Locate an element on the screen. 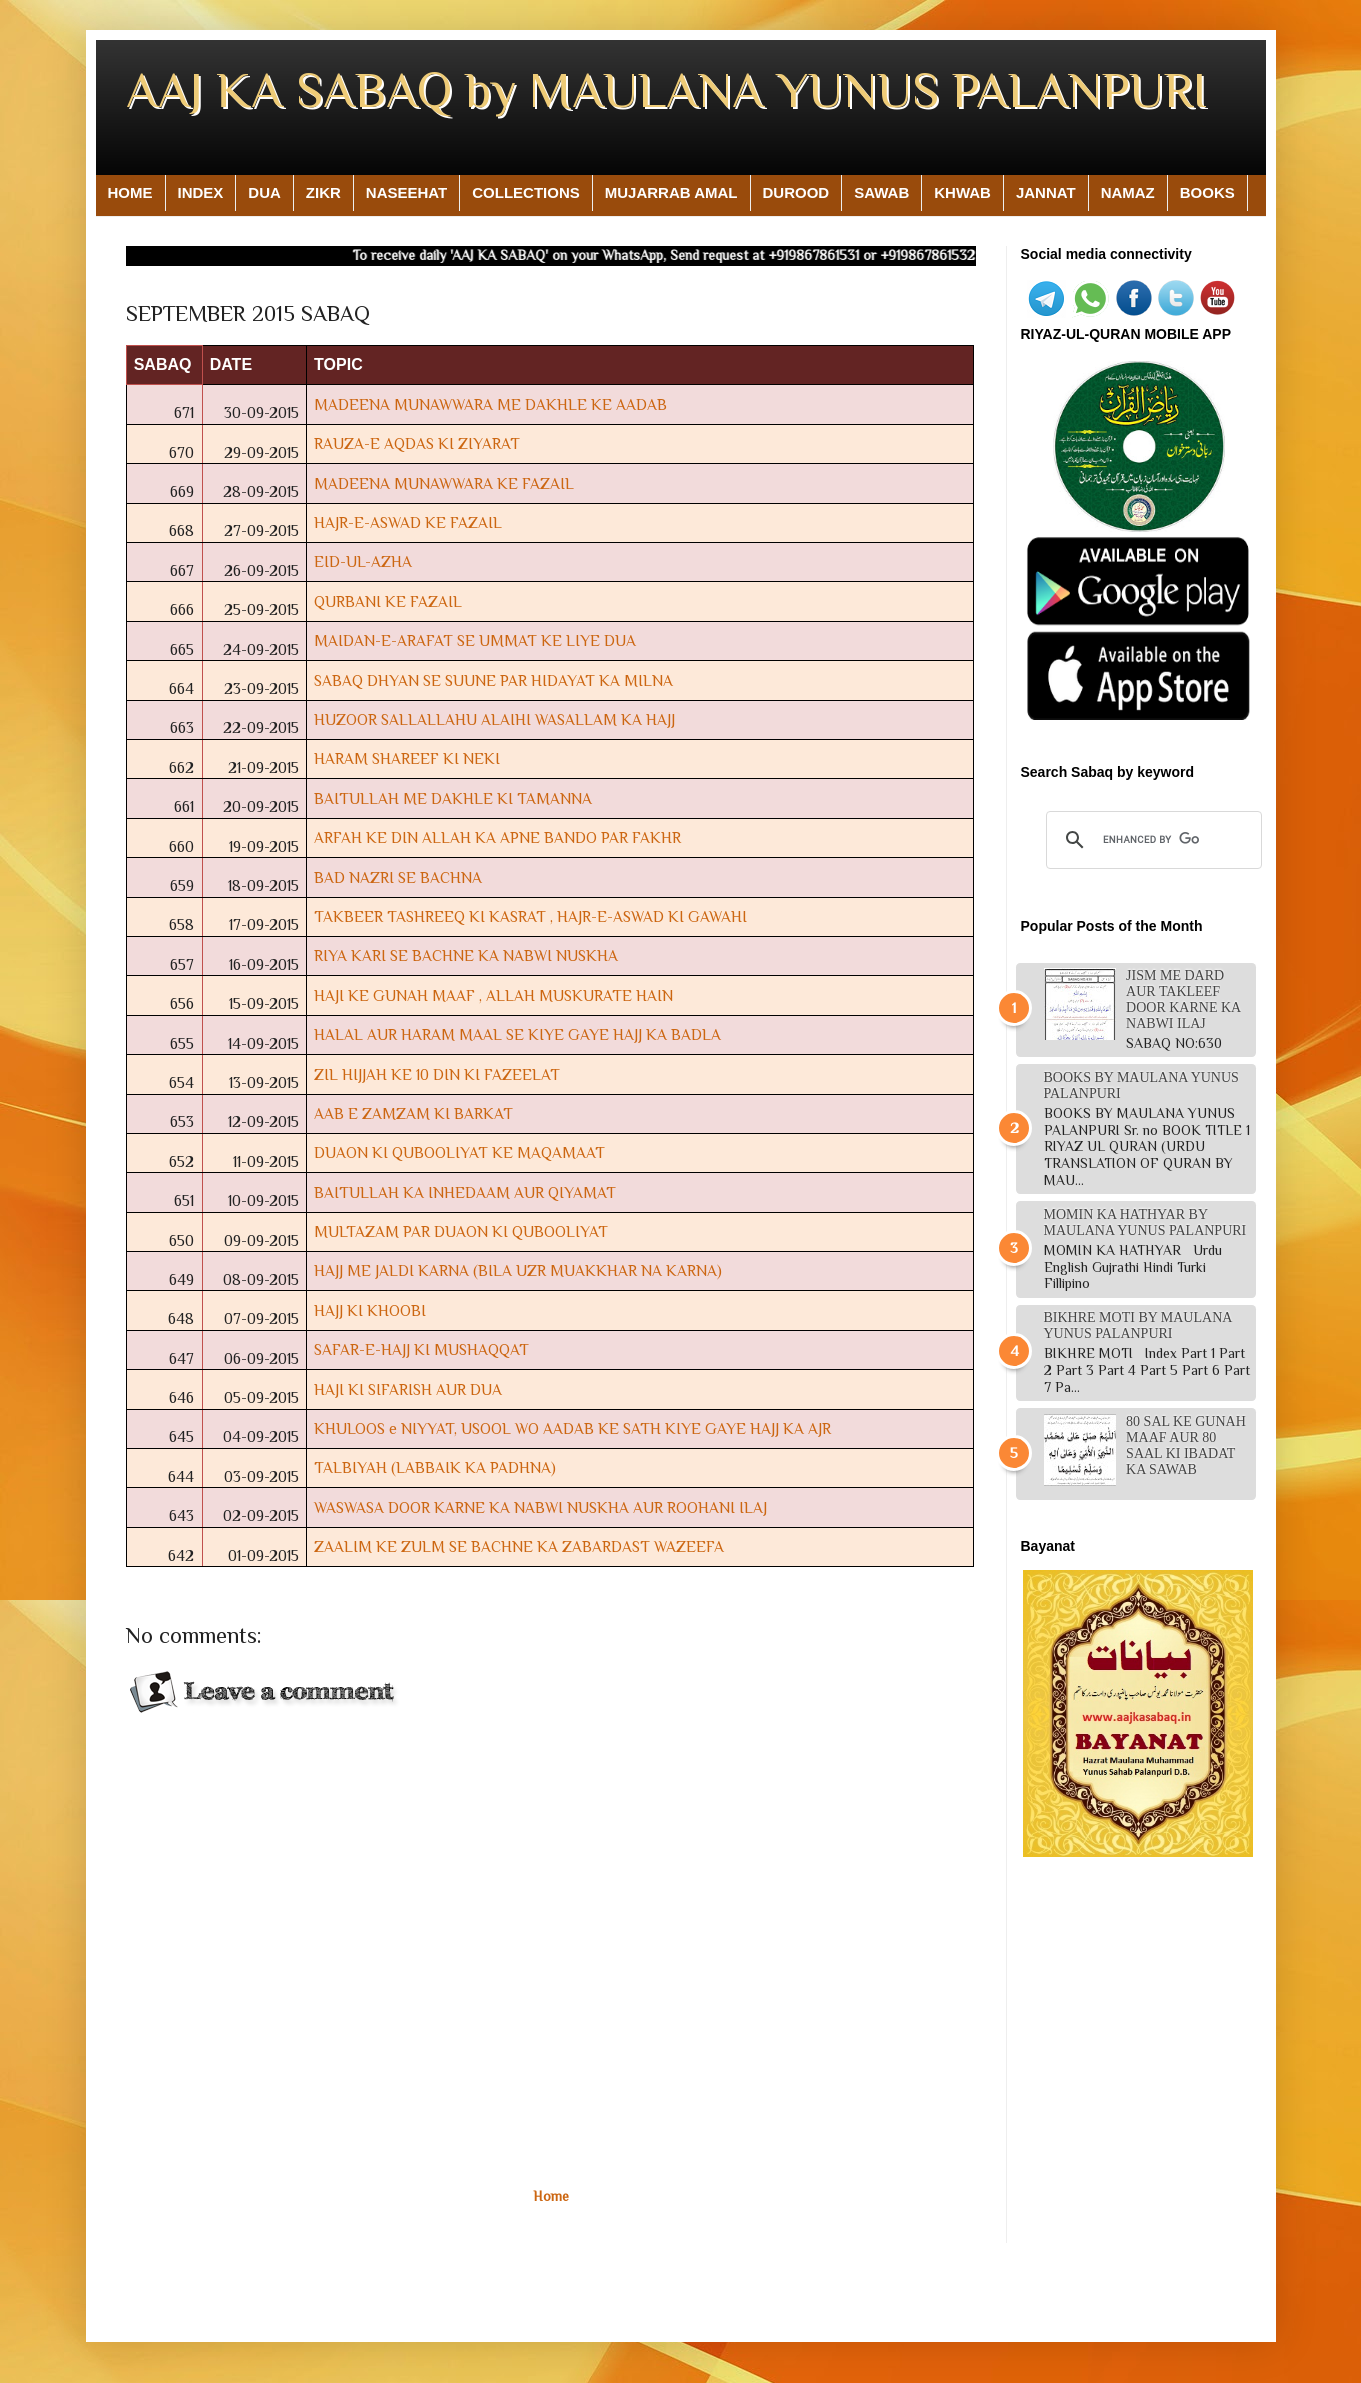 Image resolution: width=1361 pixels, height=2383 pixels. WASWASA DOOR KARNE KA NABWI NUSKHA AUR ROOHANI ILAJ is located at coordinates (540, 1507).